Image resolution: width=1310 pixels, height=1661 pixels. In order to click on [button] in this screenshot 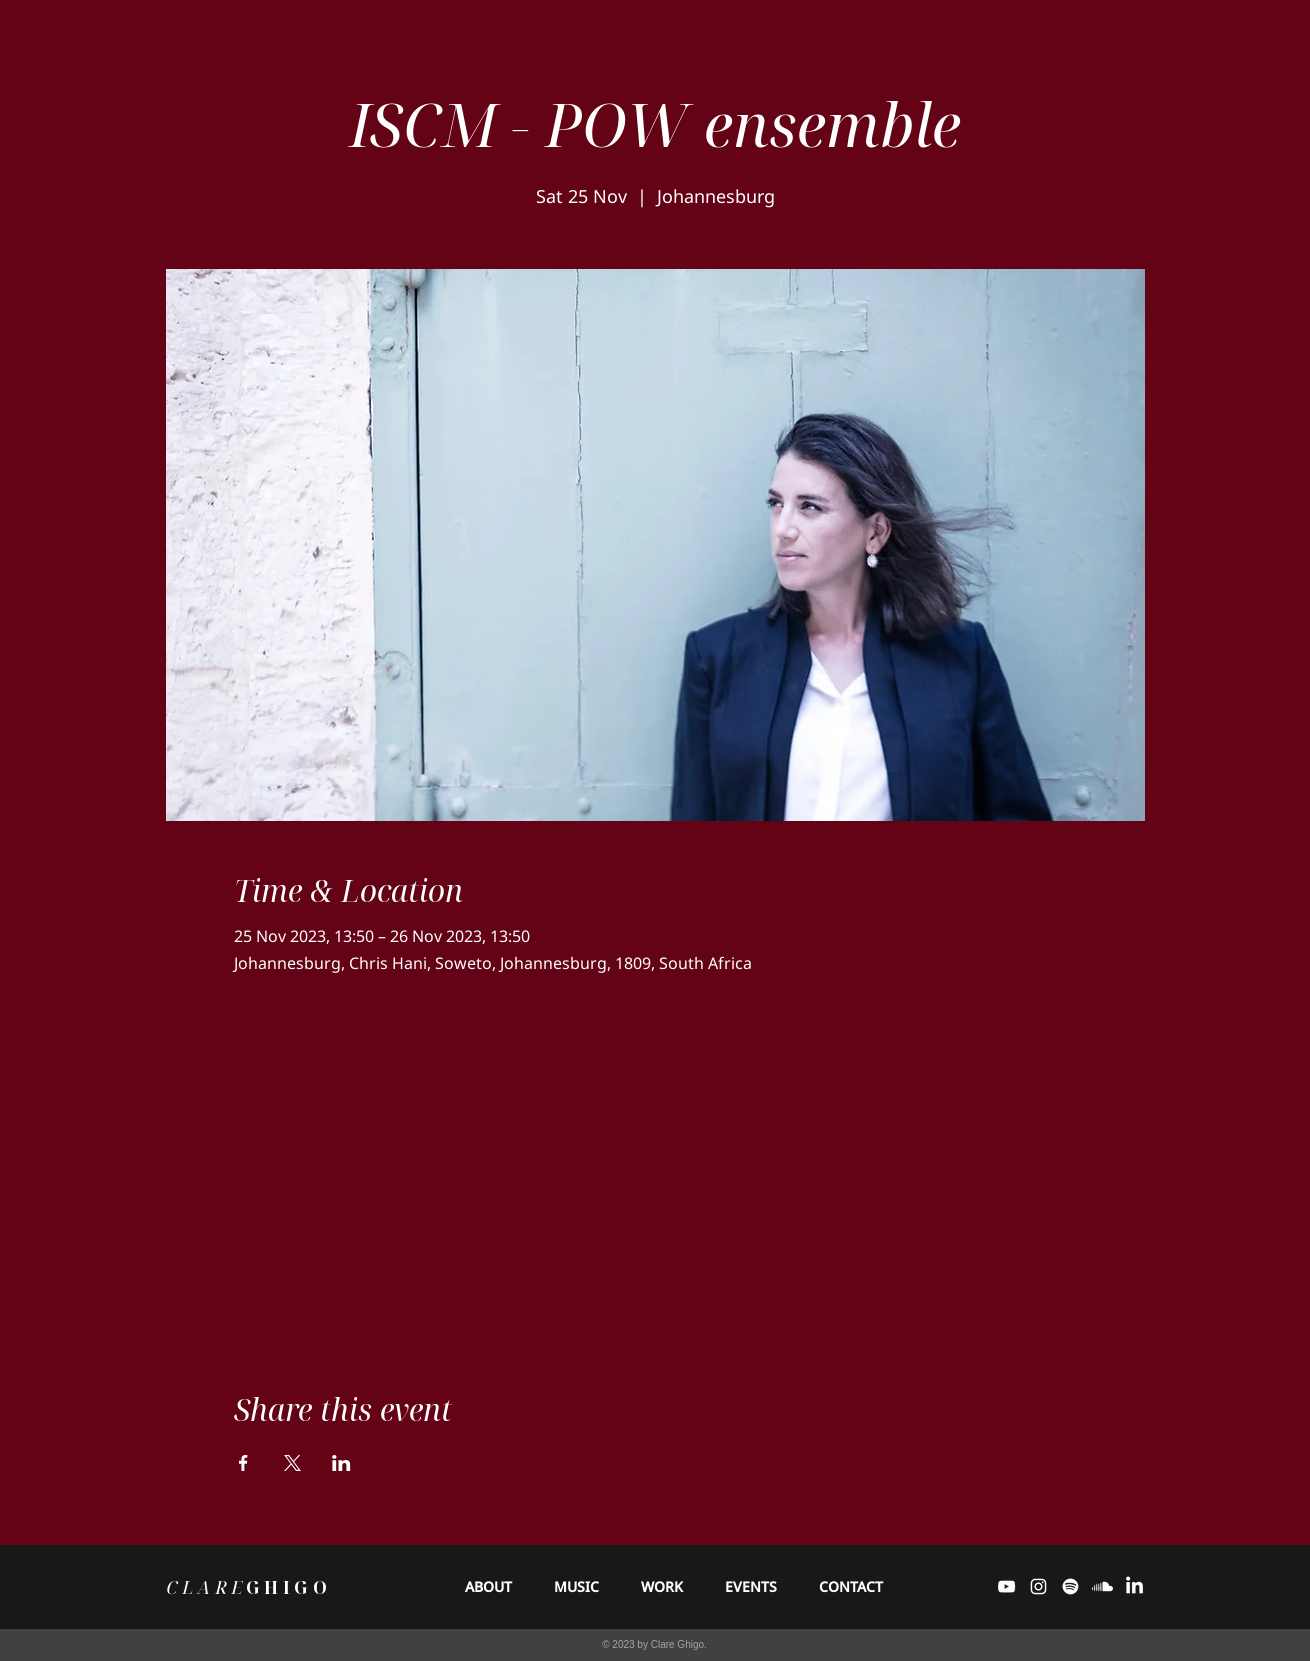, I will do `click(576, 1586)`.